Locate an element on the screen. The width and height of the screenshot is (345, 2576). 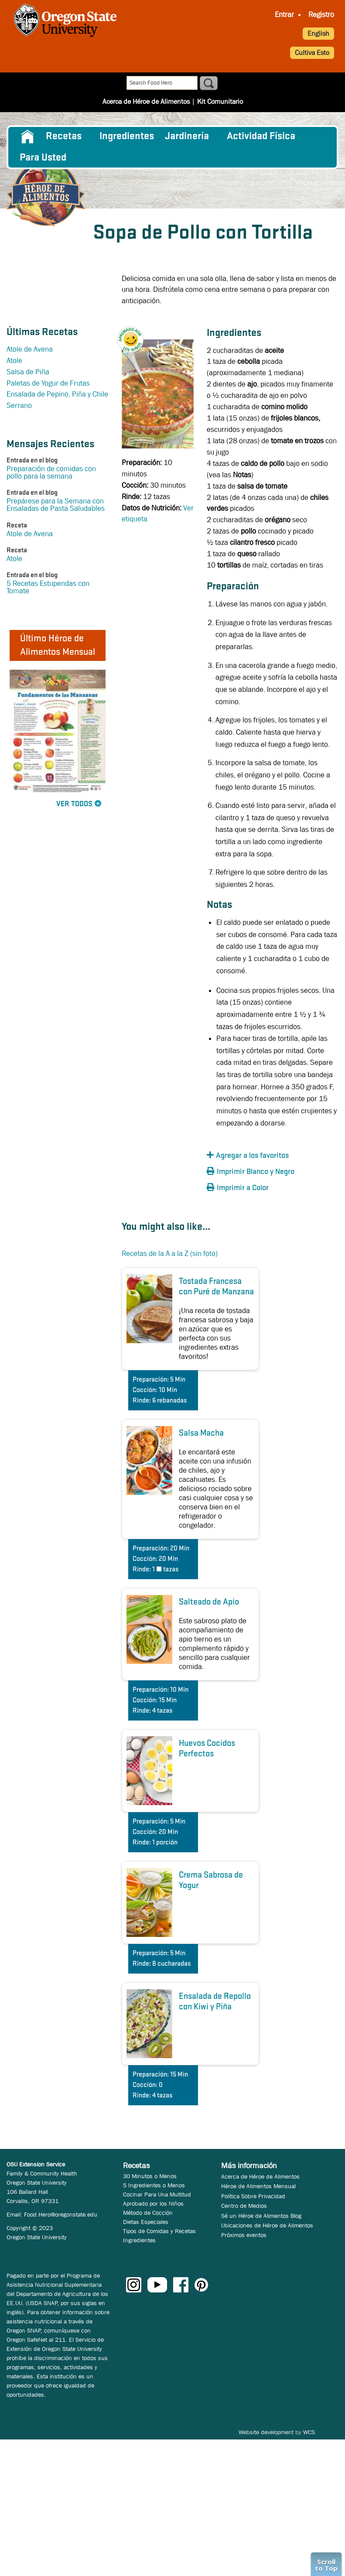
Cocinar Para Una Multitud is located at coordinates (157, 2194).